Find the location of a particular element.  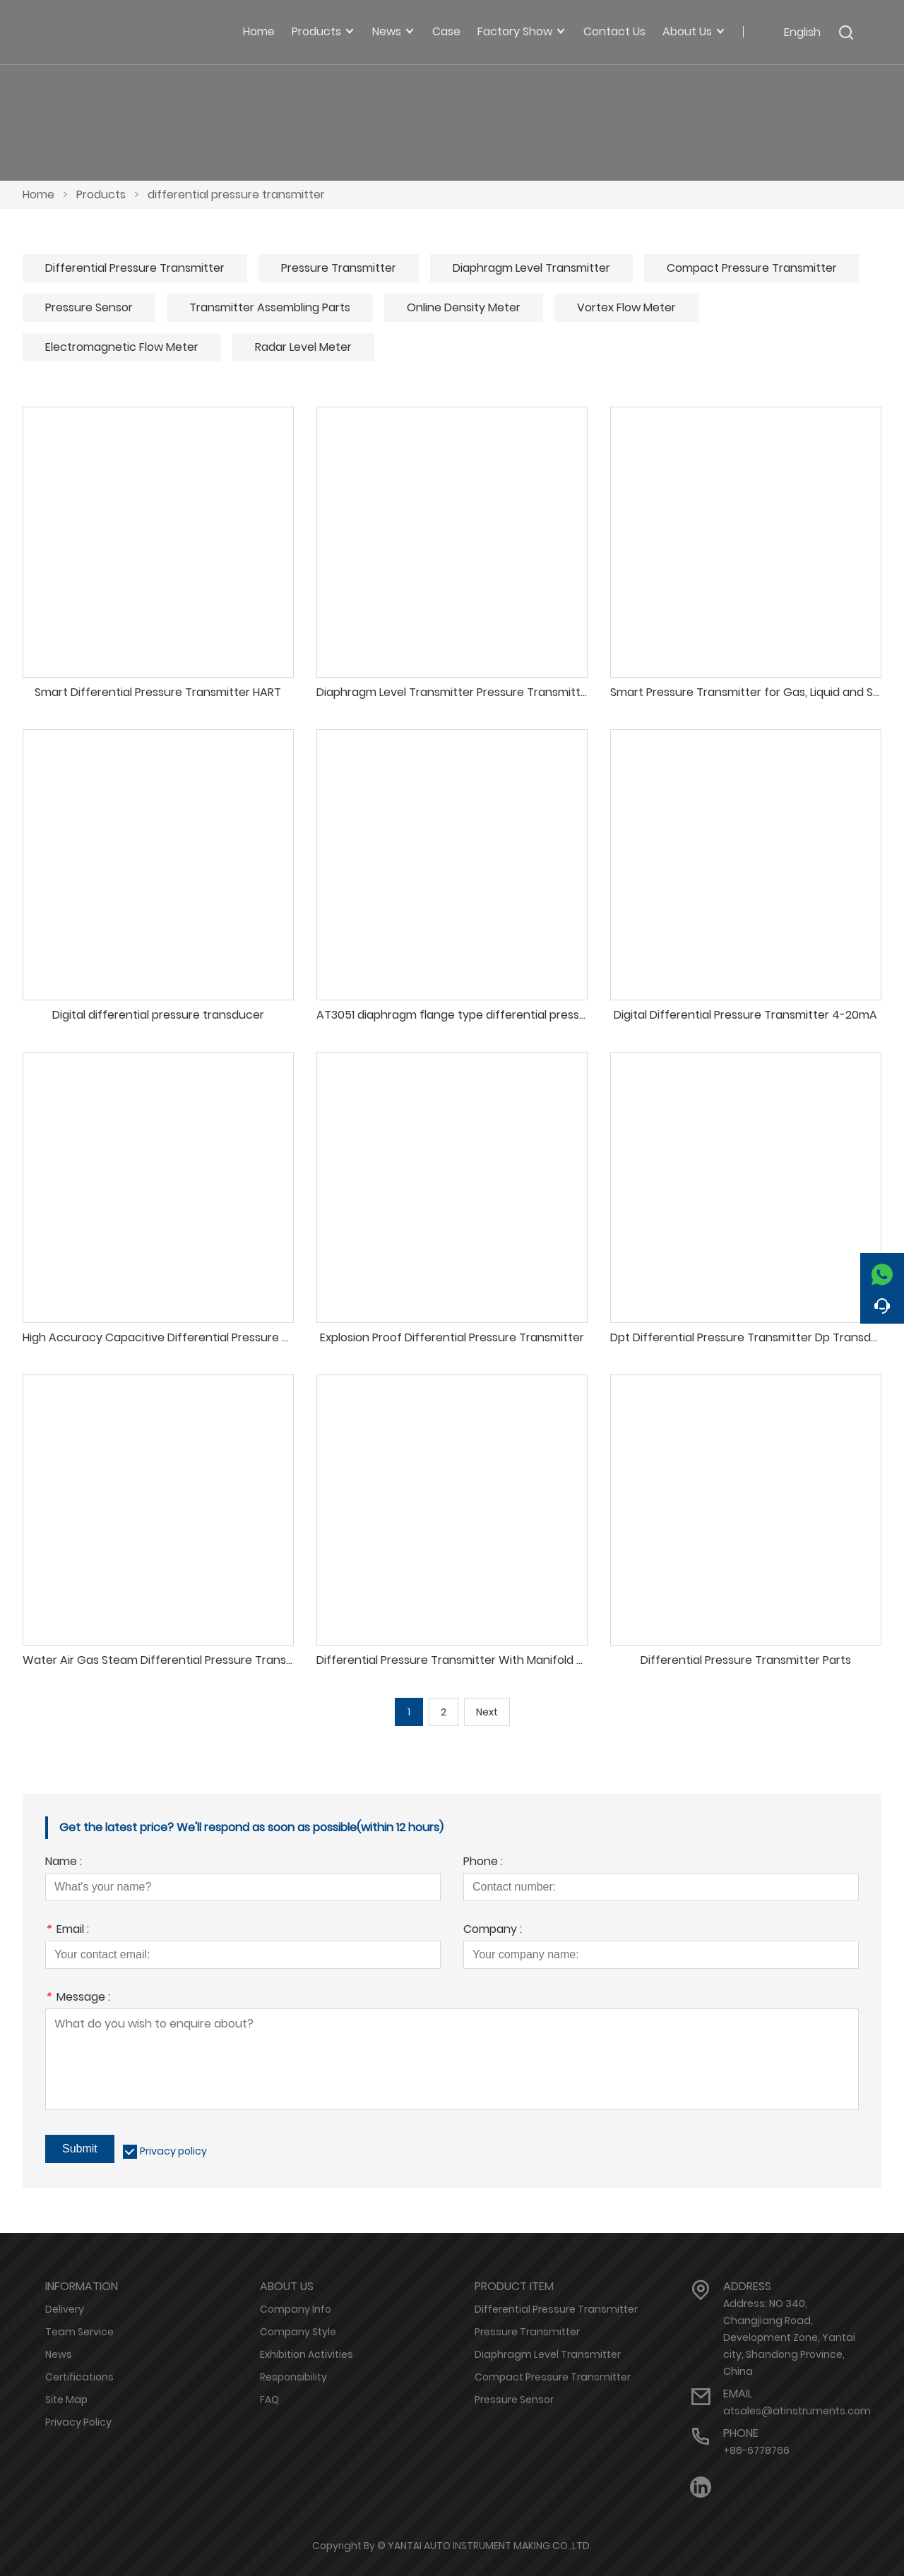

Vortex Flow Meter is located at coordinates (626, 307).